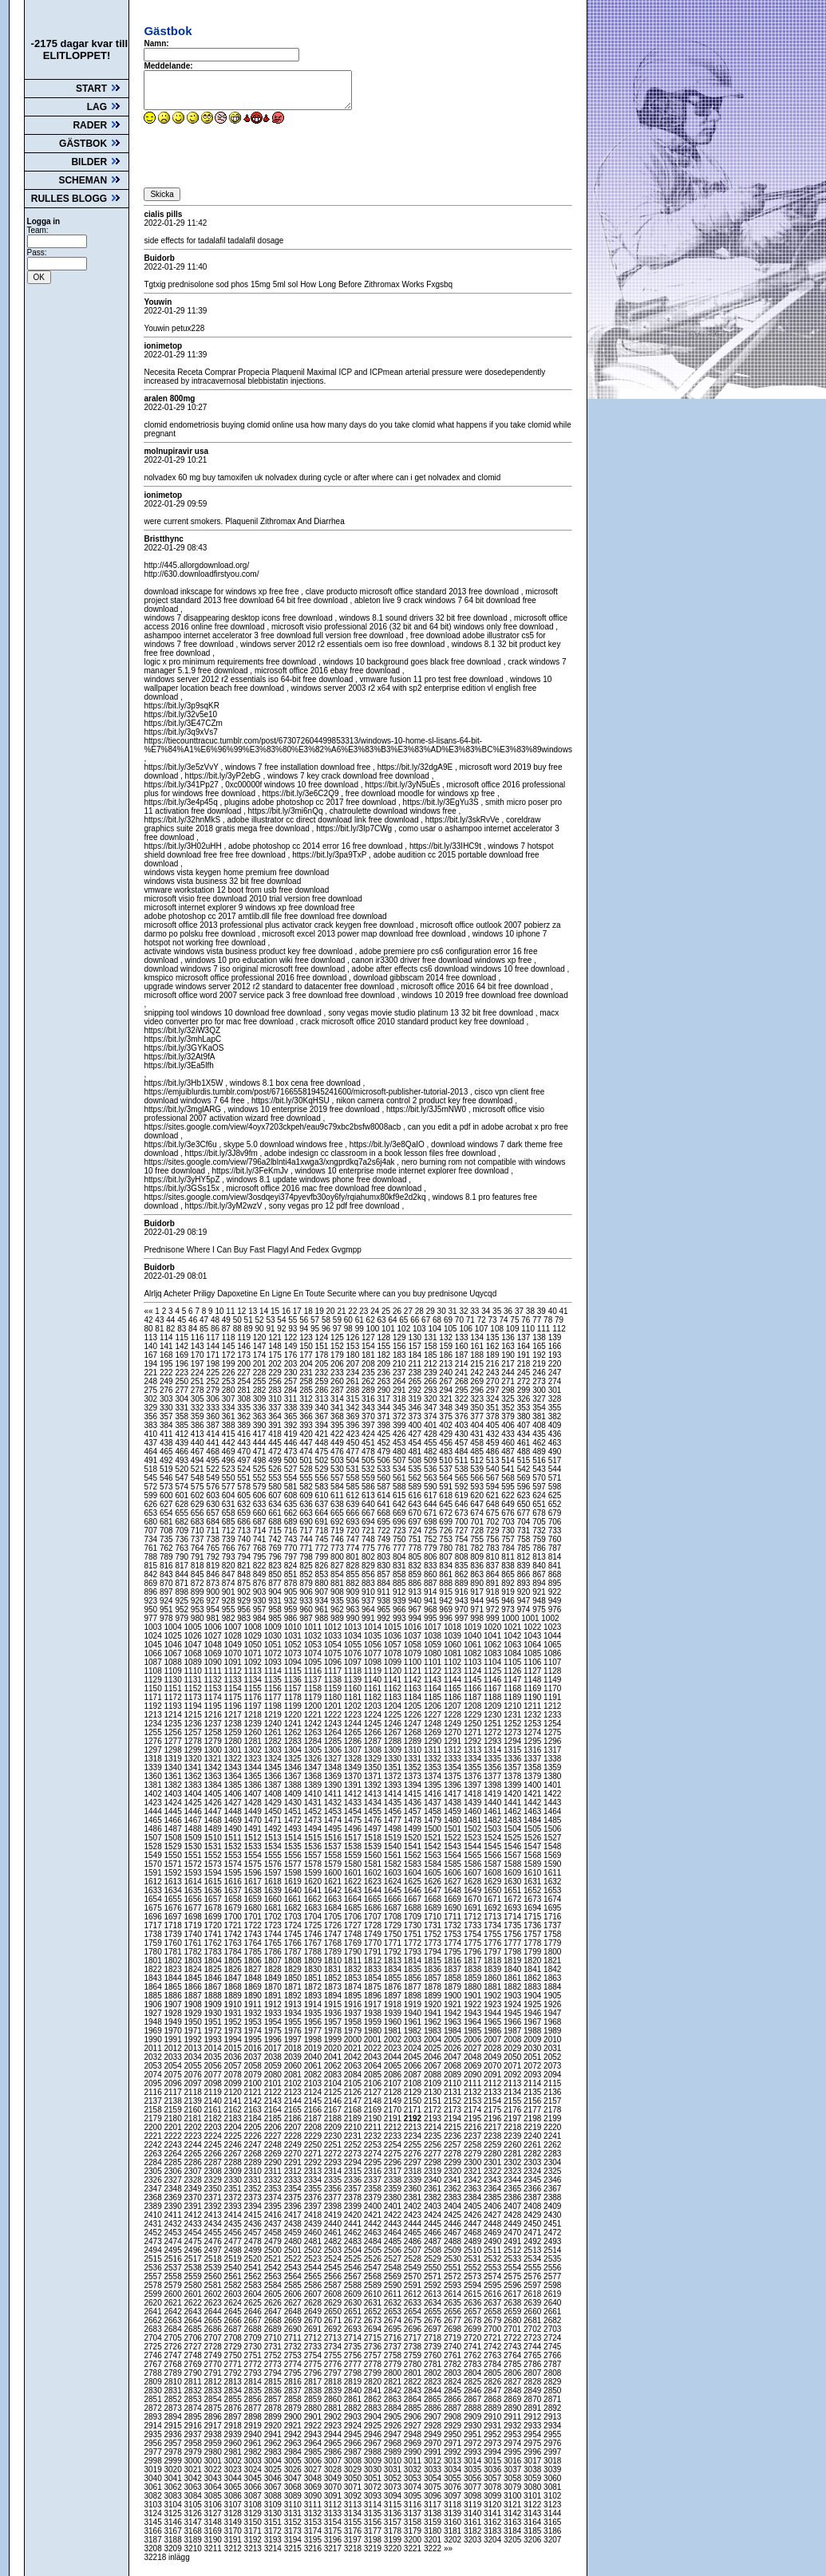  Describe the element at coordinates (334, 2416) in the screenshot. I see `2902` at that location.